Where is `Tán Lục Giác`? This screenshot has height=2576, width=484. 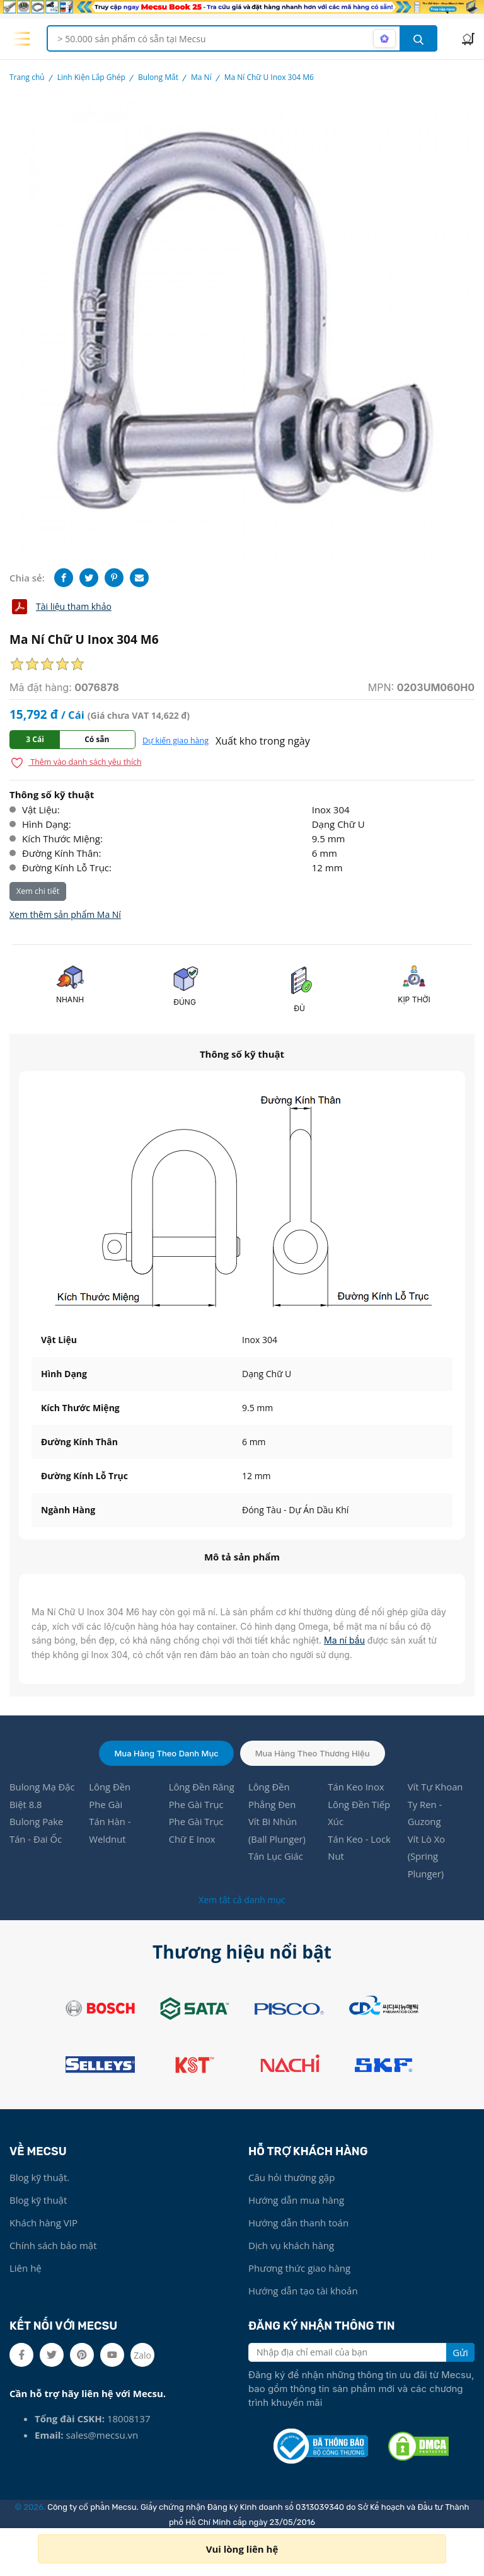
Tán Lục Giác is located at coordinates (276, 1858).